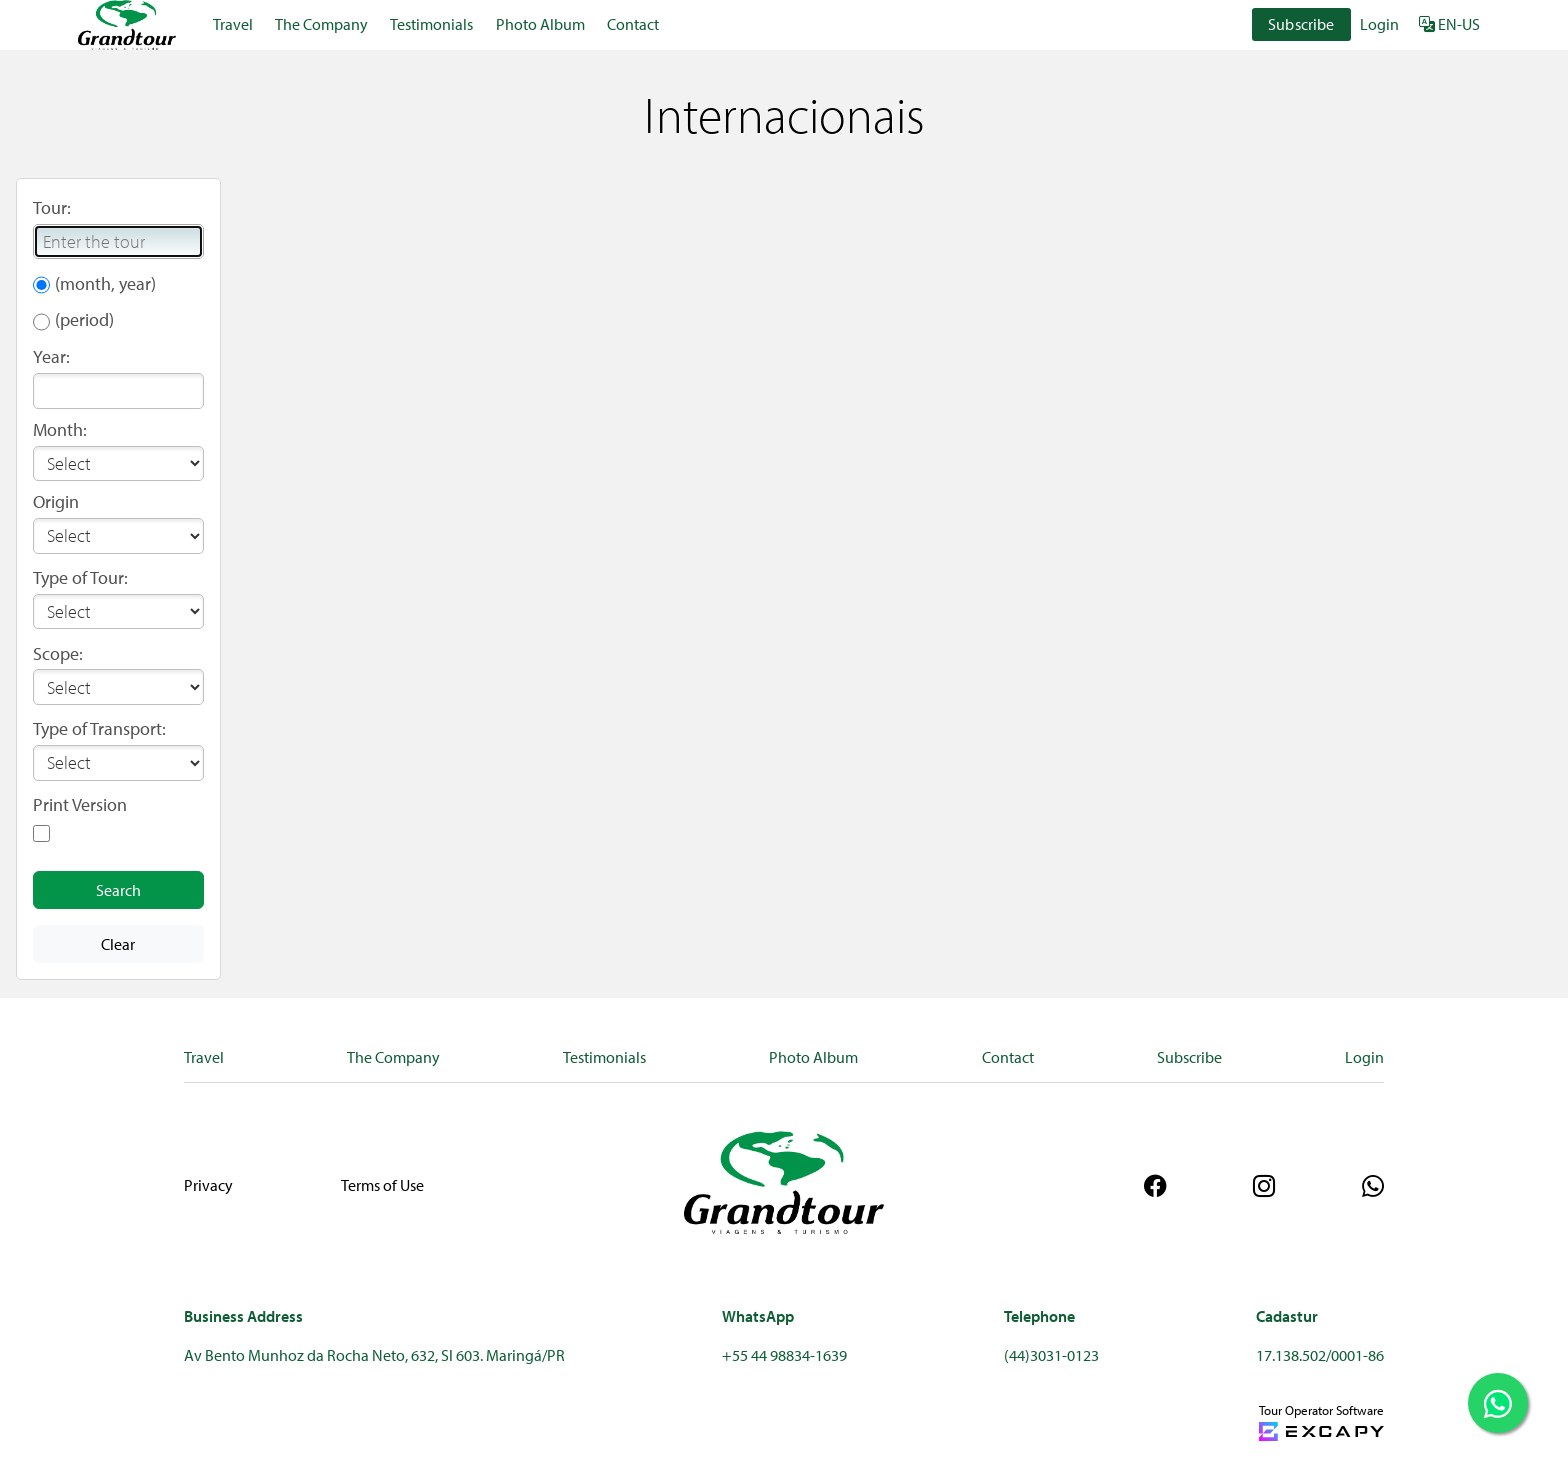 The width and height of the screenshot is (1568, 1473). Describe the element at coordinates (99, 728) in the screenshot. I see `Type of Transport:` at that location.